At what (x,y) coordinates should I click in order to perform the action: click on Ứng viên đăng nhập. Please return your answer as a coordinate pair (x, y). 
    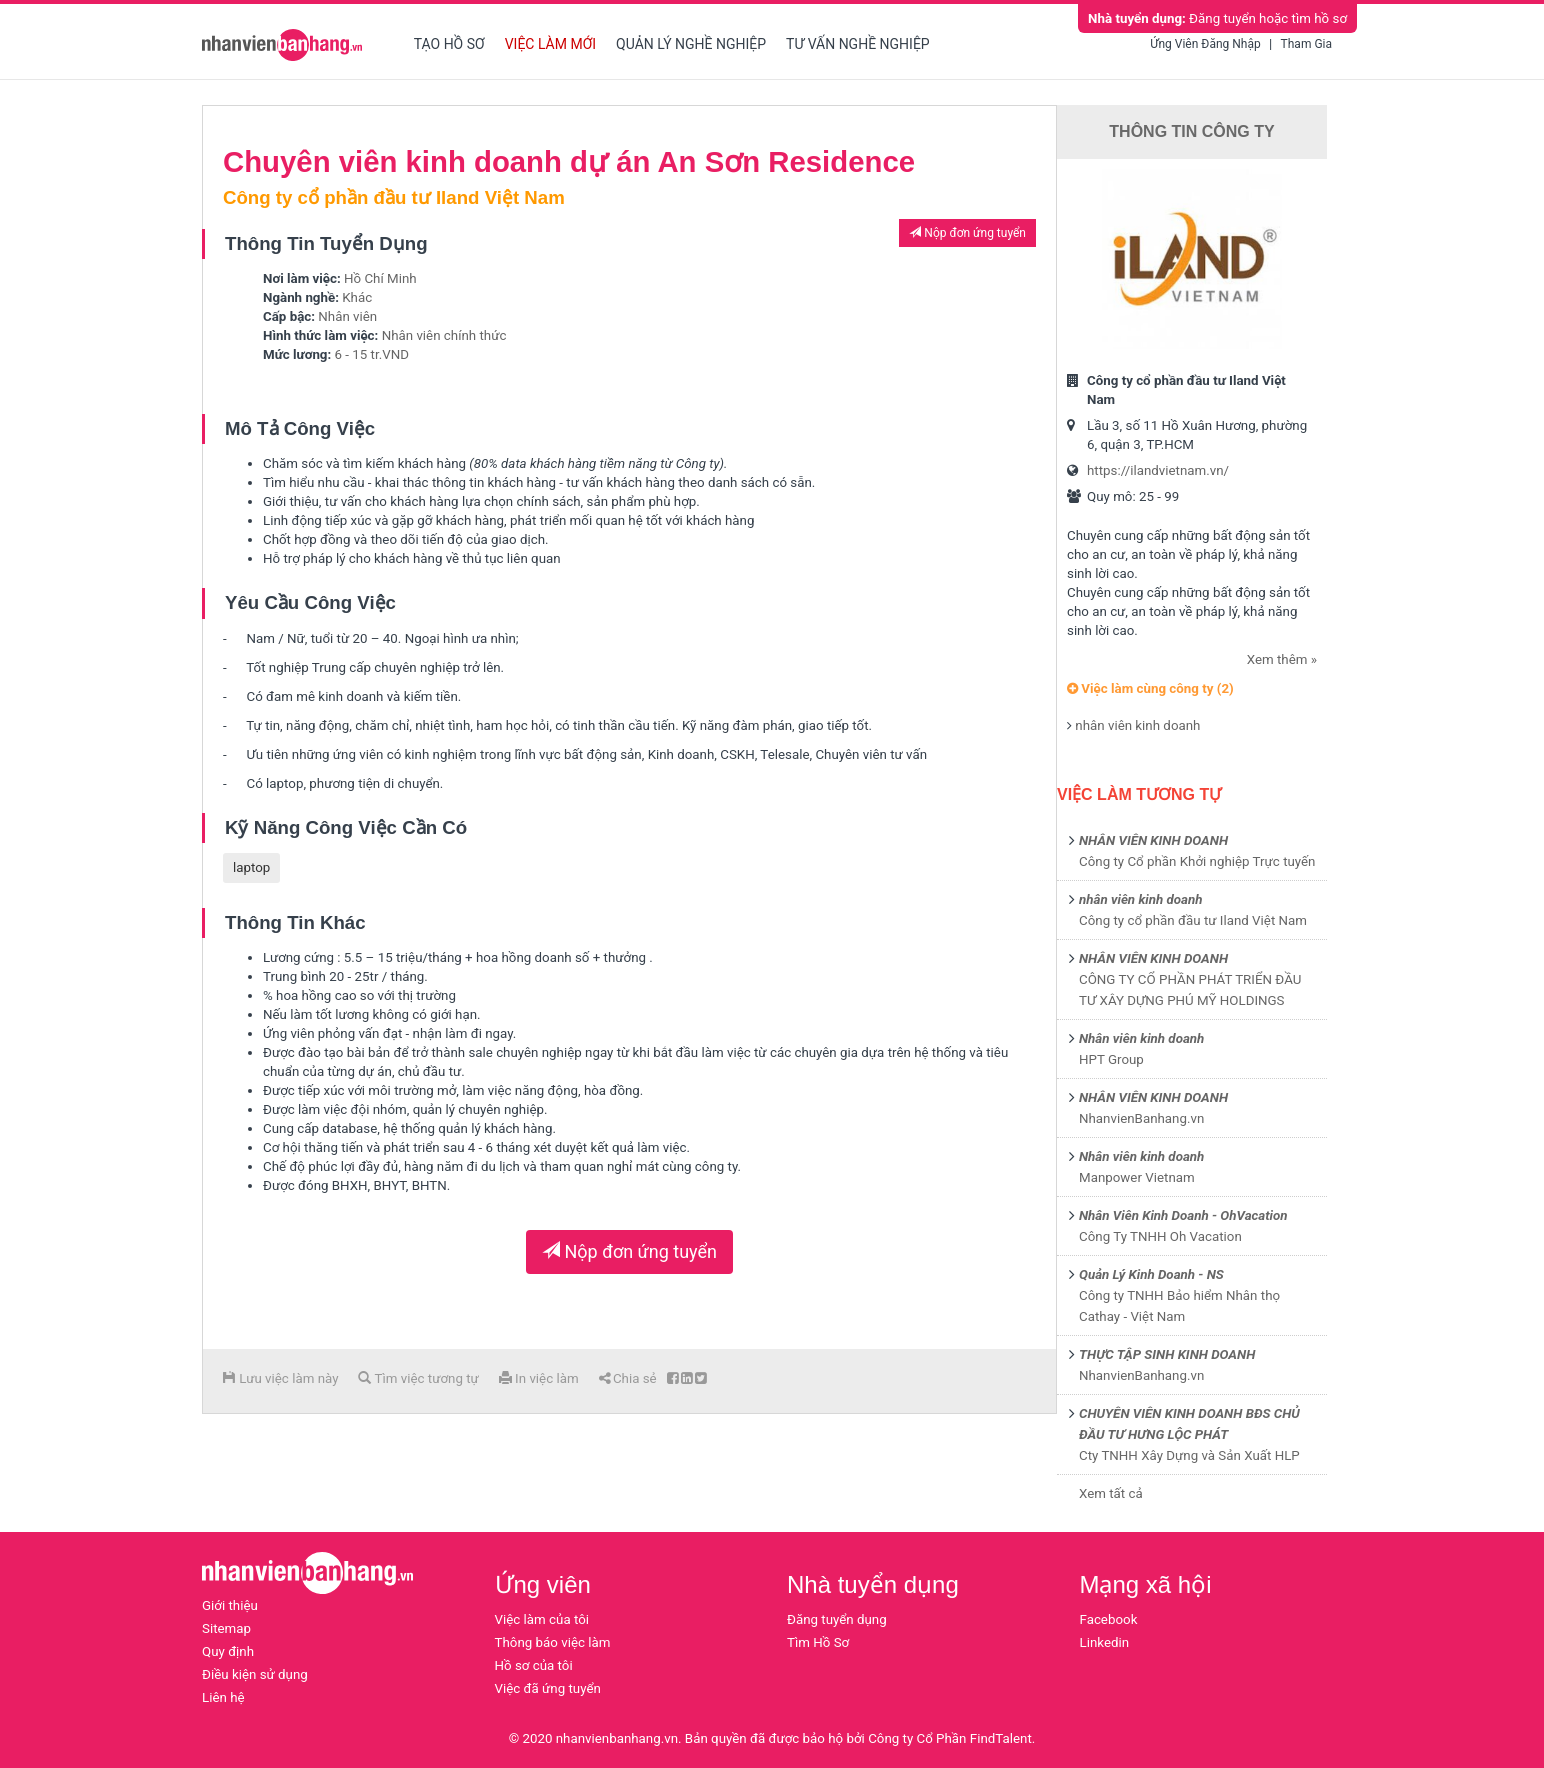
    Looking at the image, I should click on (1205, 44).